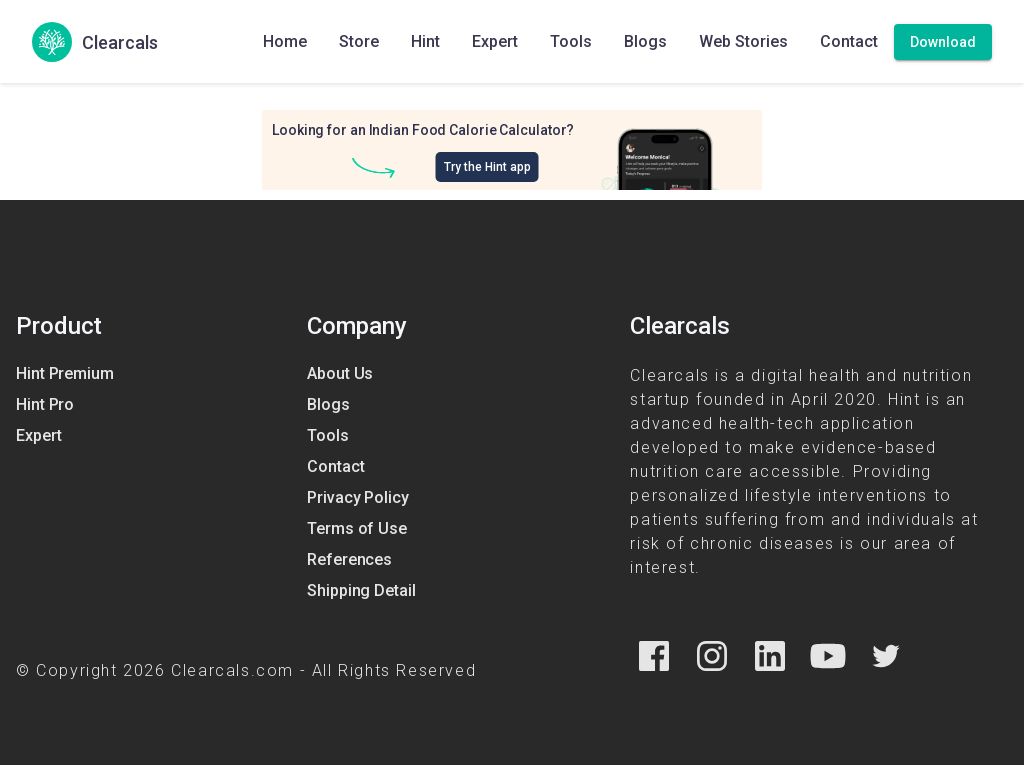 Image resolution: width=1024 pixels, height=765 pixels. Describe the element at coordinates (425, 41) in the screenshot. I see `Hint` at that location.